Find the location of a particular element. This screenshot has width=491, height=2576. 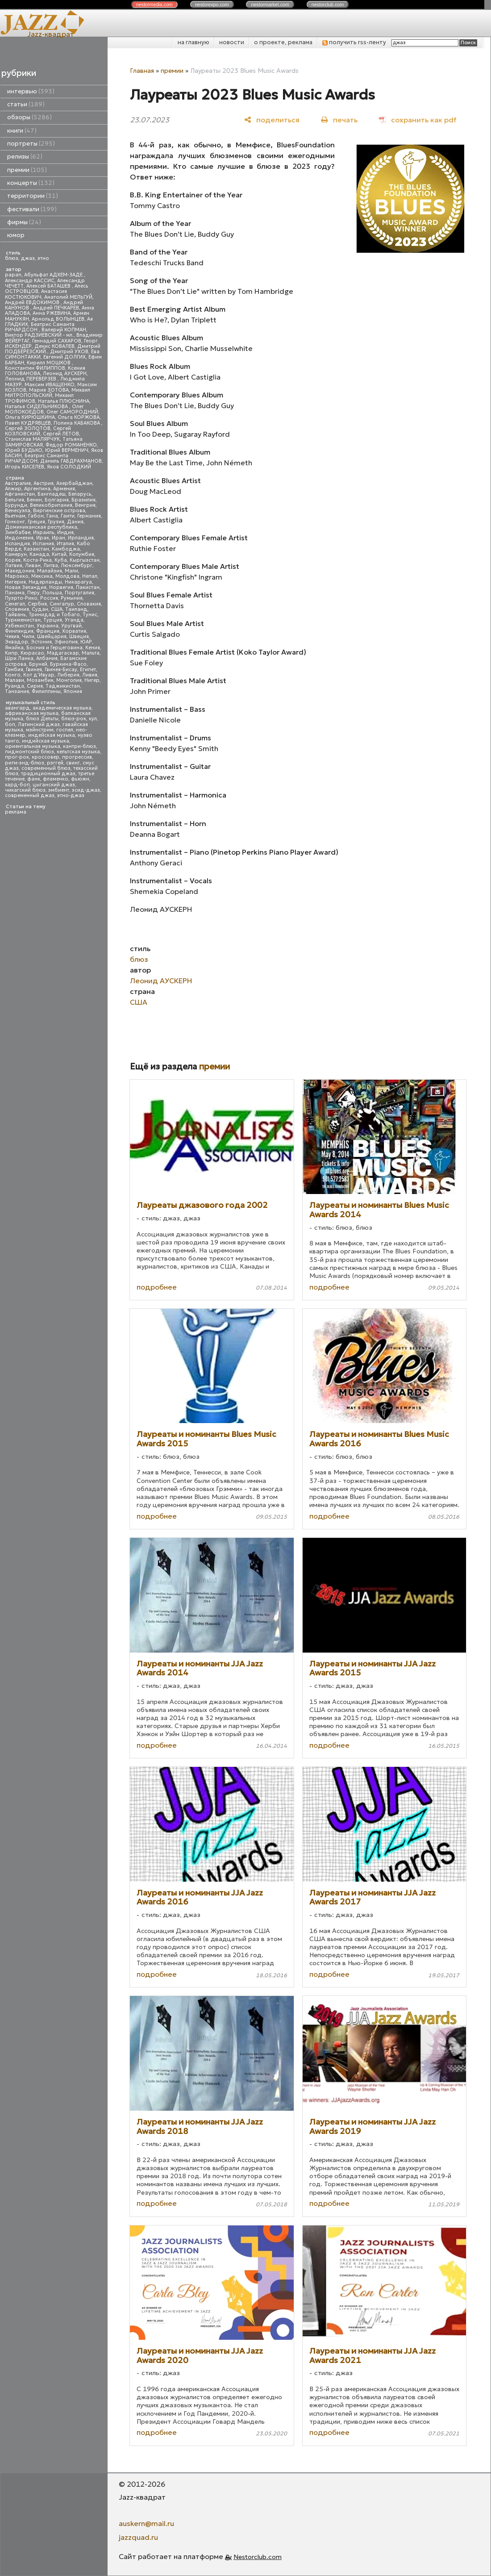

papan is located at coordinates (13, 275).